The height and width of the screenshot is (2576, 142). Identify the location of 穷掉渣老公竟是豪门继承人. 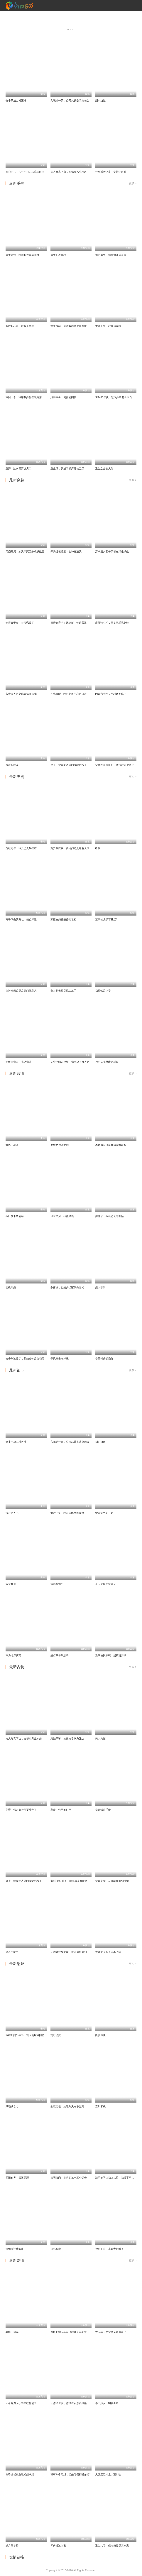
(21, 990).